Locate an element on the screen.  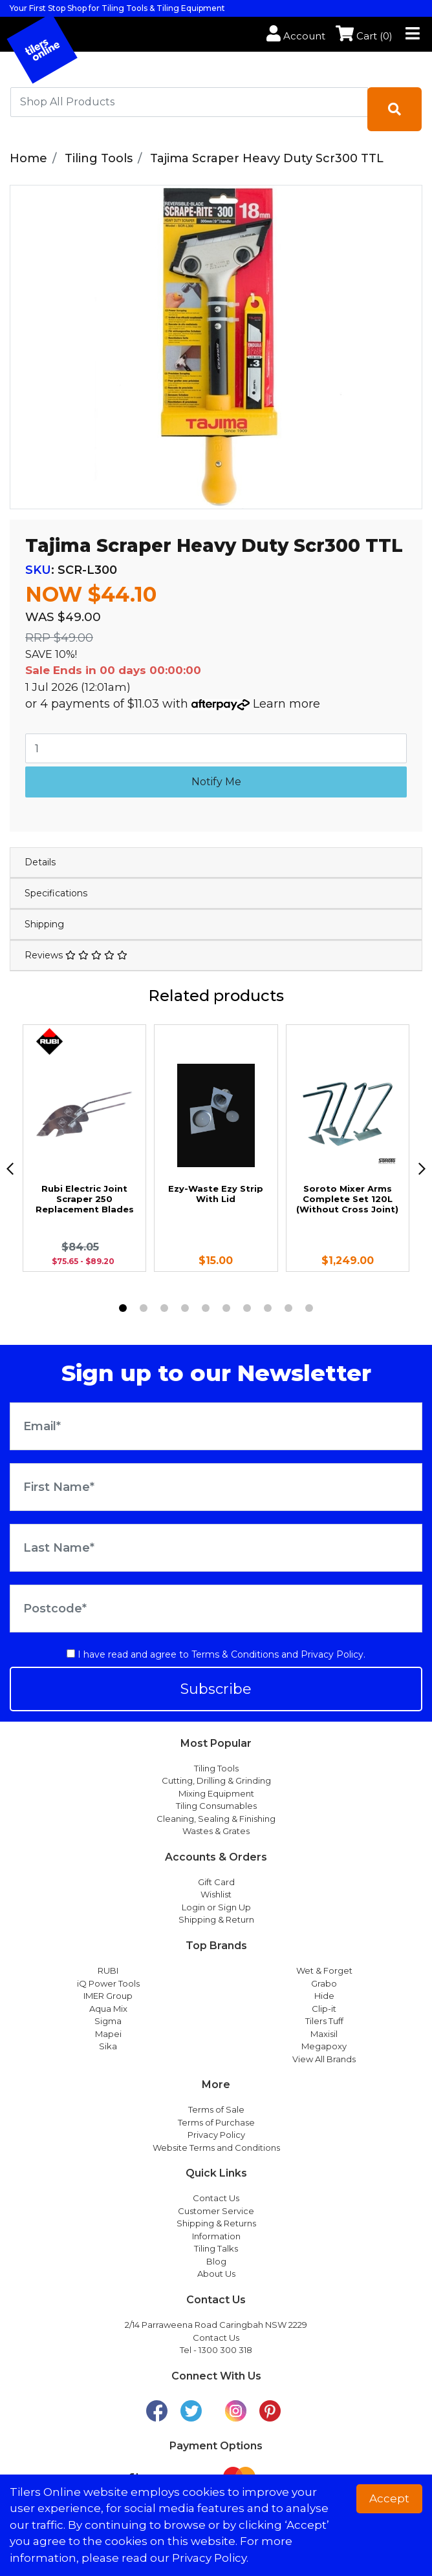
Mapei is located at coordinates (108, 2034).